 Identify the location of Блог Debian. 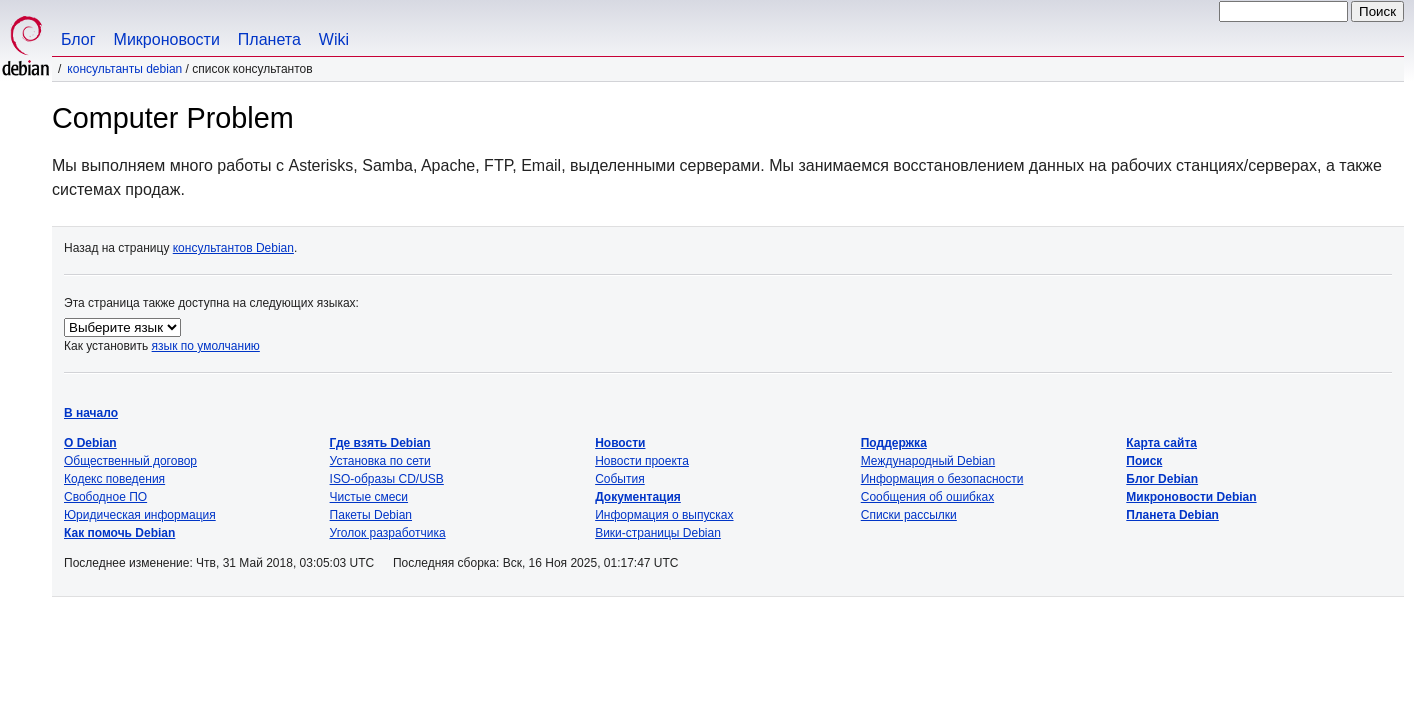
(1162, 479).